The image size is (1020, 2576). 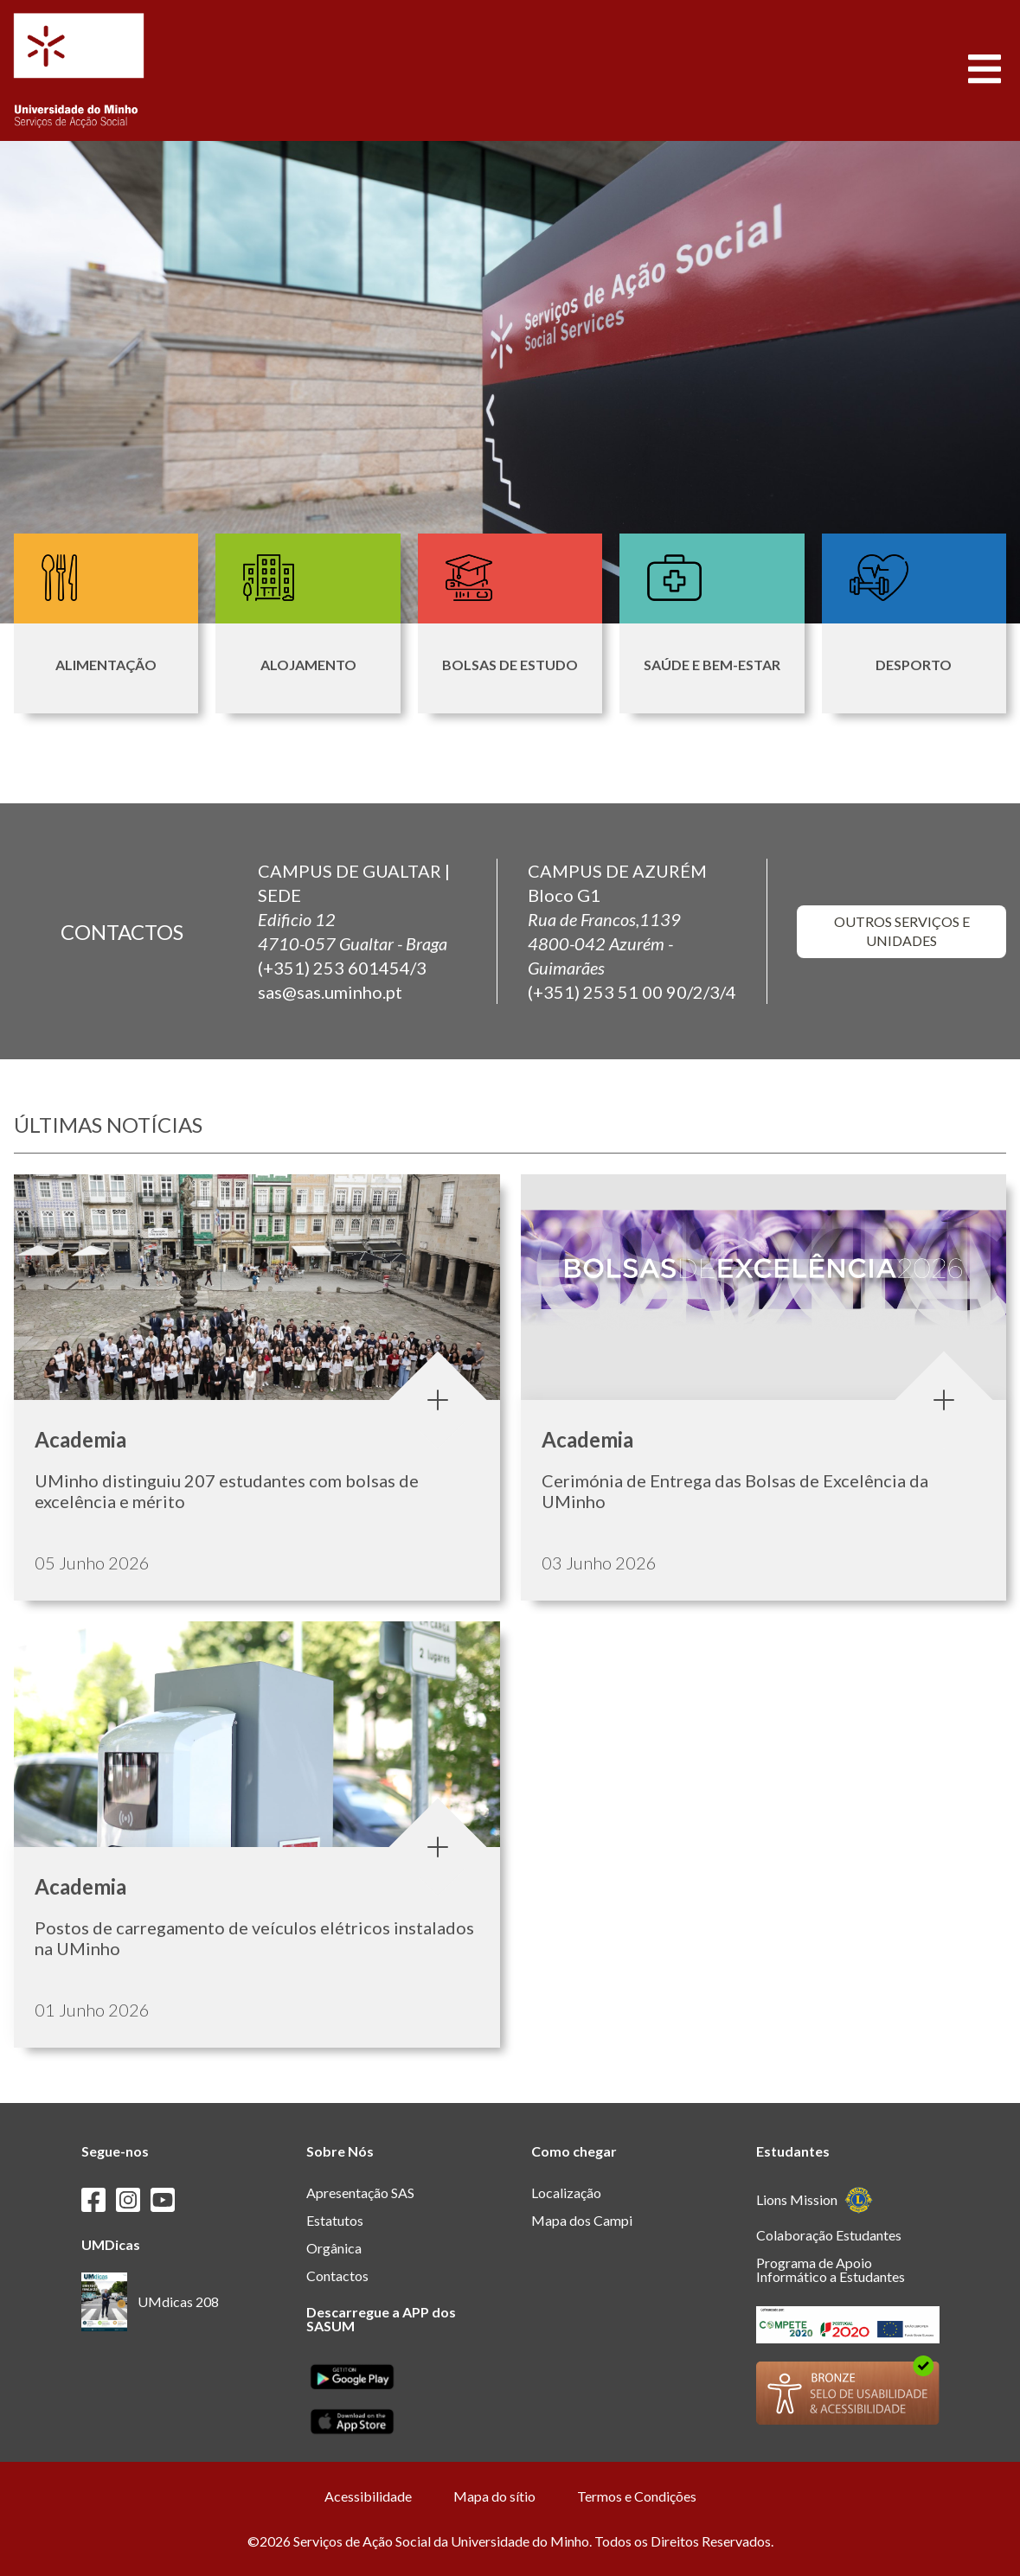 What do you see at coordinates (566, 2192) in the screenshot?
I see `Localização` at bounding box center [566, 2192].